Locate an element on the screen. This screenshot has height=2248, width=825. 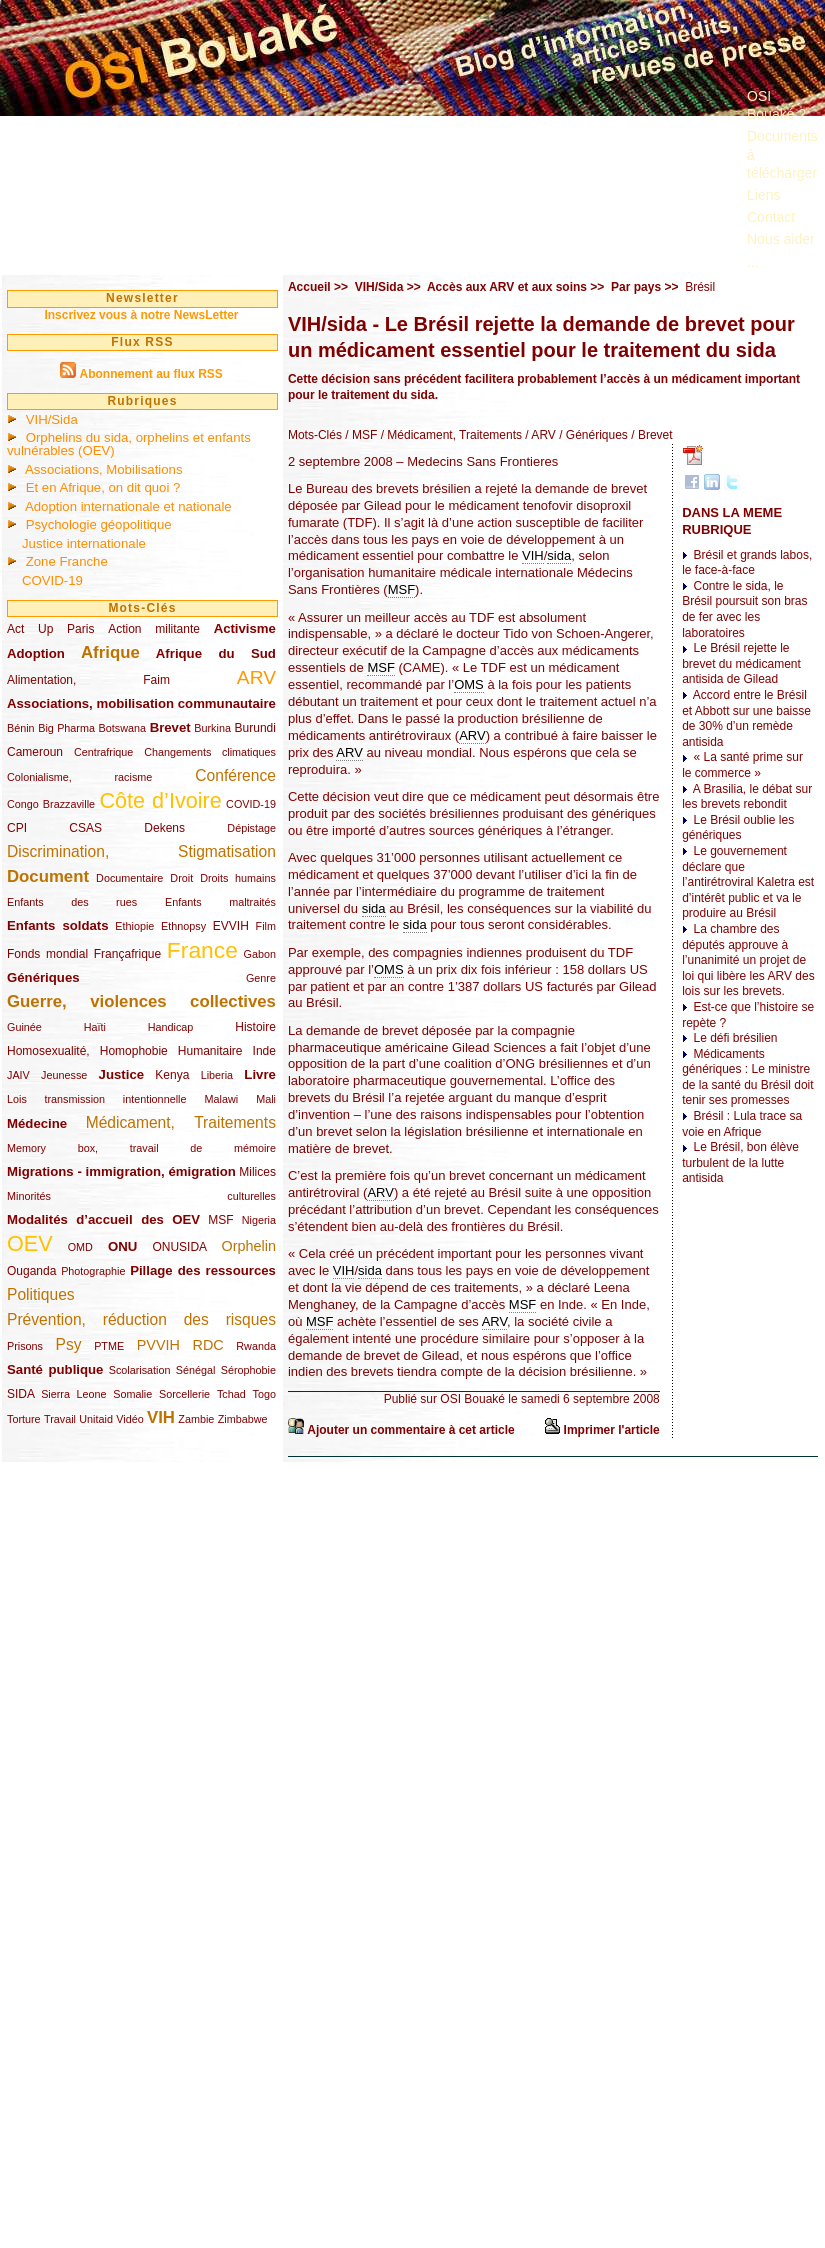
Et en Afrique, on dit quoi ? is located at coordinates (103, 487).